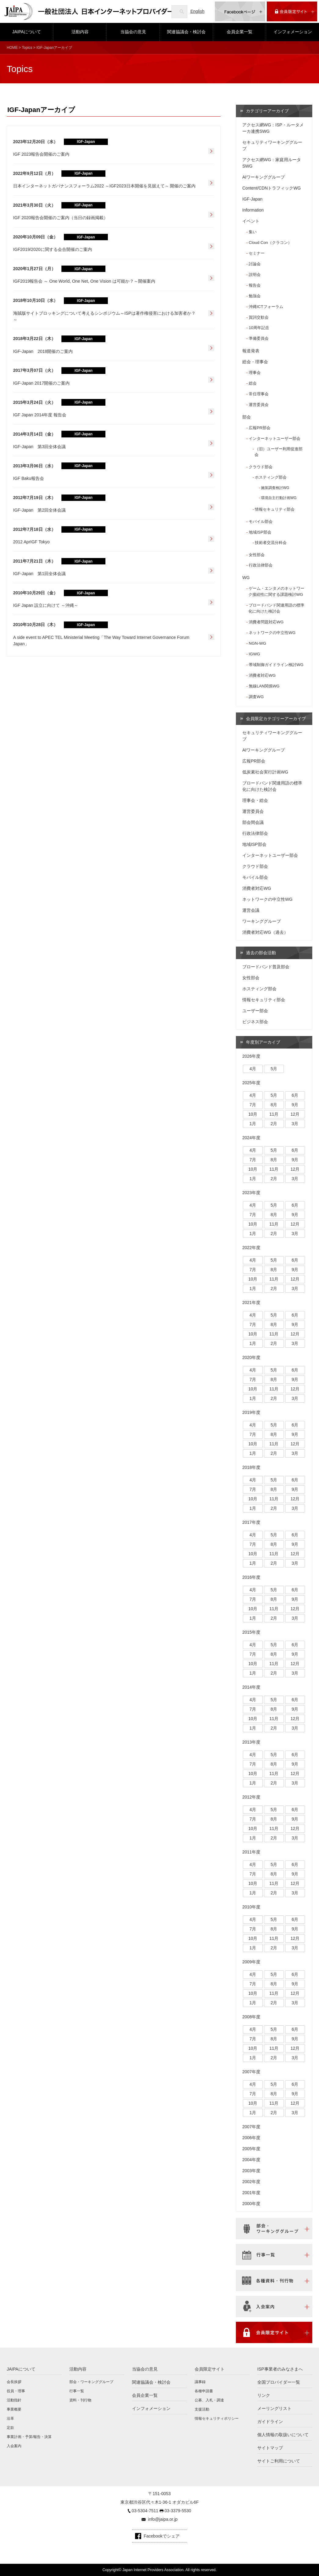  What do you see at coordinates (261, 565) in the screenshot?
I see `行政法律部会` at bounding box center [261, 565].